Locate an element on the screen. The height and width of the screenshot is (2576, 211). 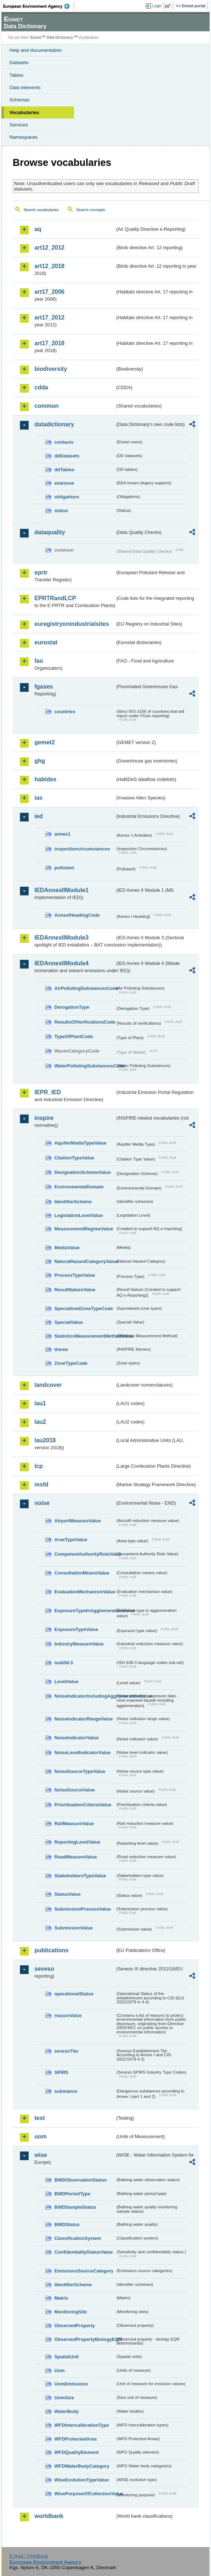
UomSize is located at coordinates (64, 2397).